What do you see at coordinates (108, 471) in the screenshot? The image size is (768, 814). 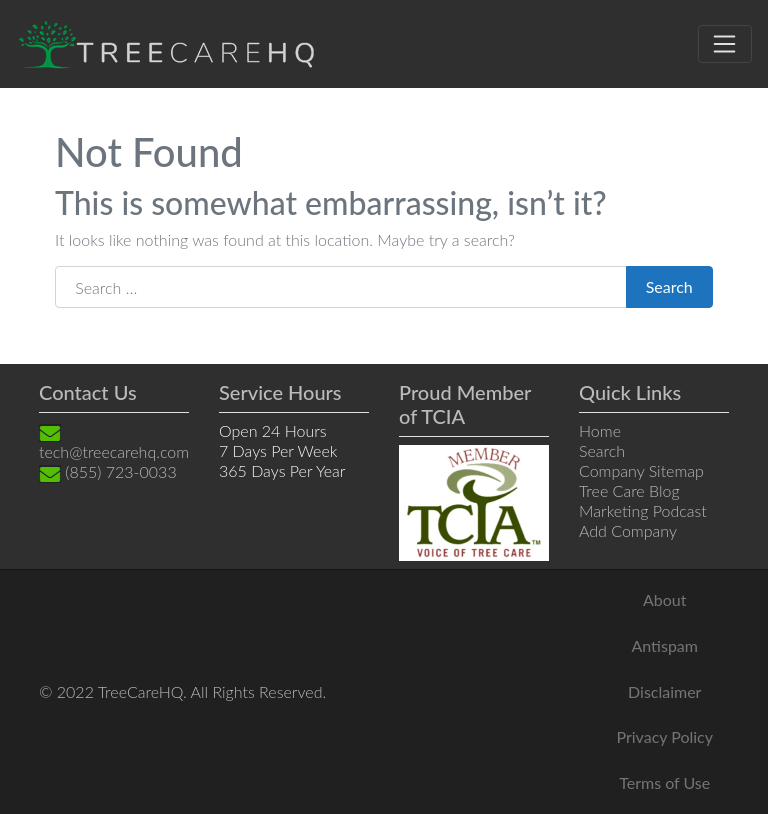 I see `(855) 723-0033` at bounding box center [108, 471].